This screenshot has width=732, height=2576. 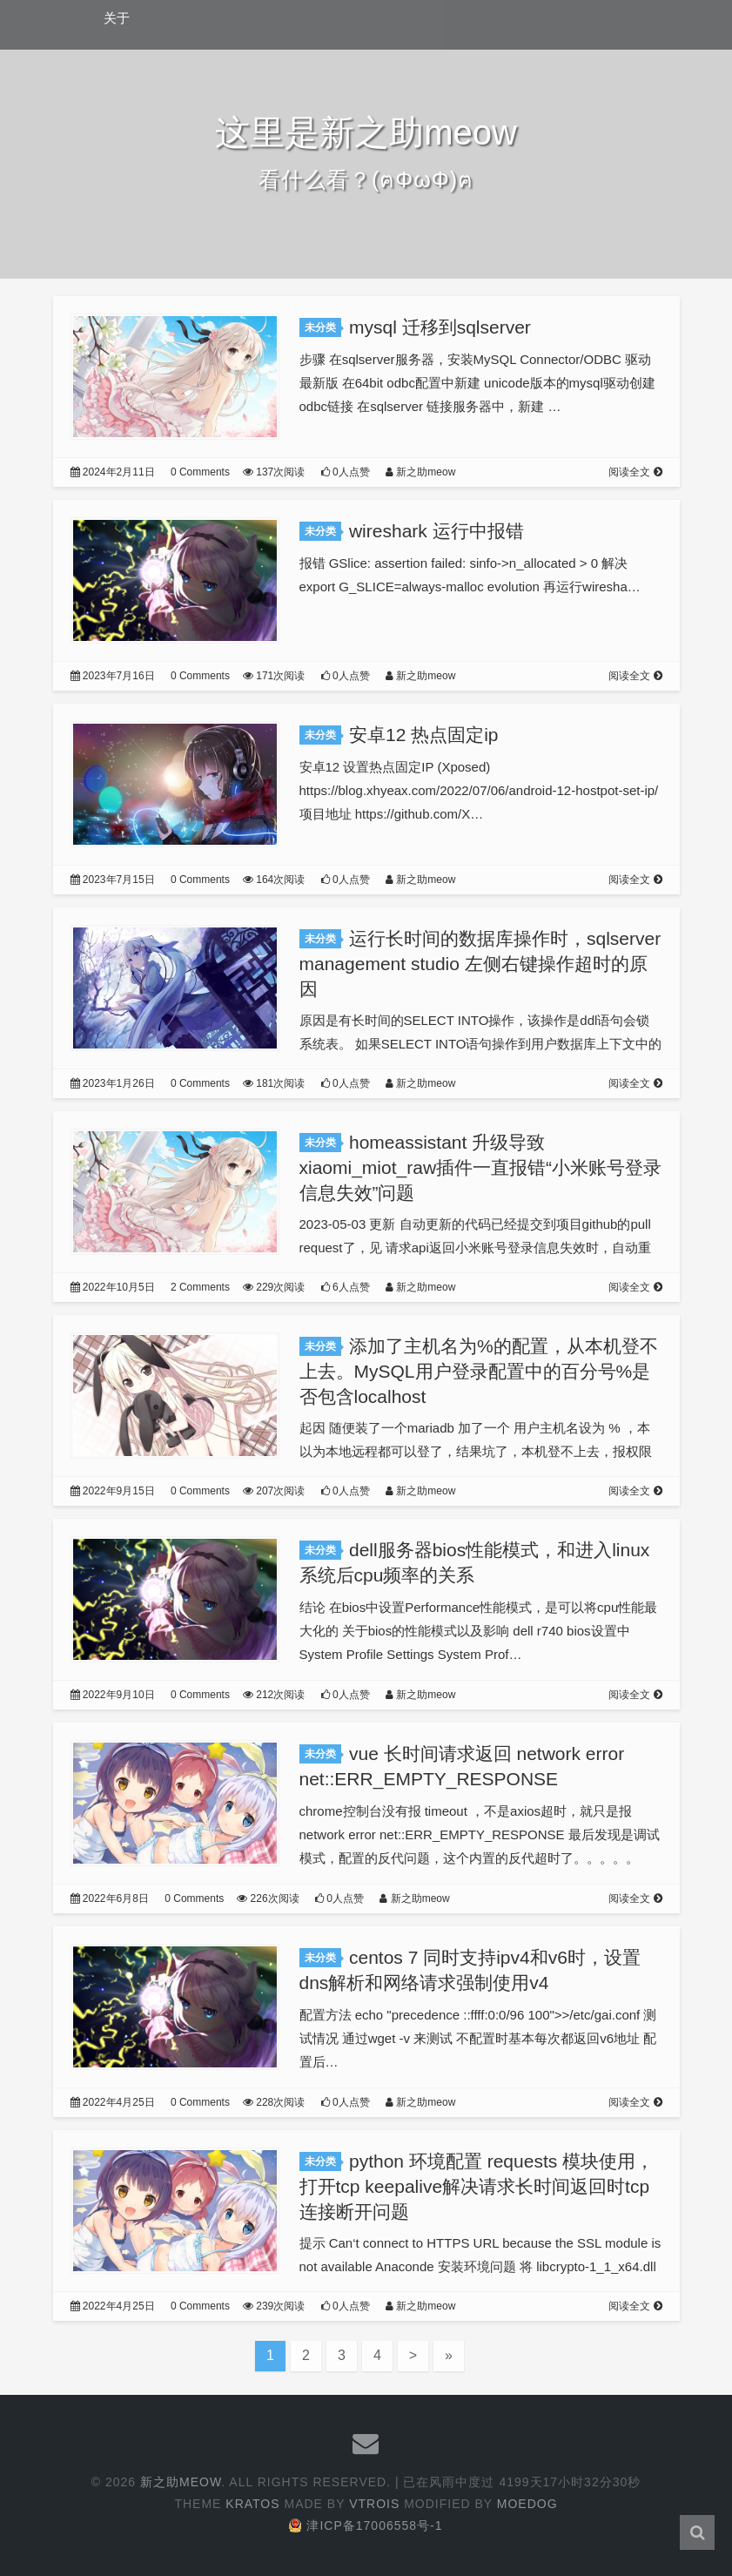 I want to click on 安卓12 热点固定ip, so click(x=424, y=735).